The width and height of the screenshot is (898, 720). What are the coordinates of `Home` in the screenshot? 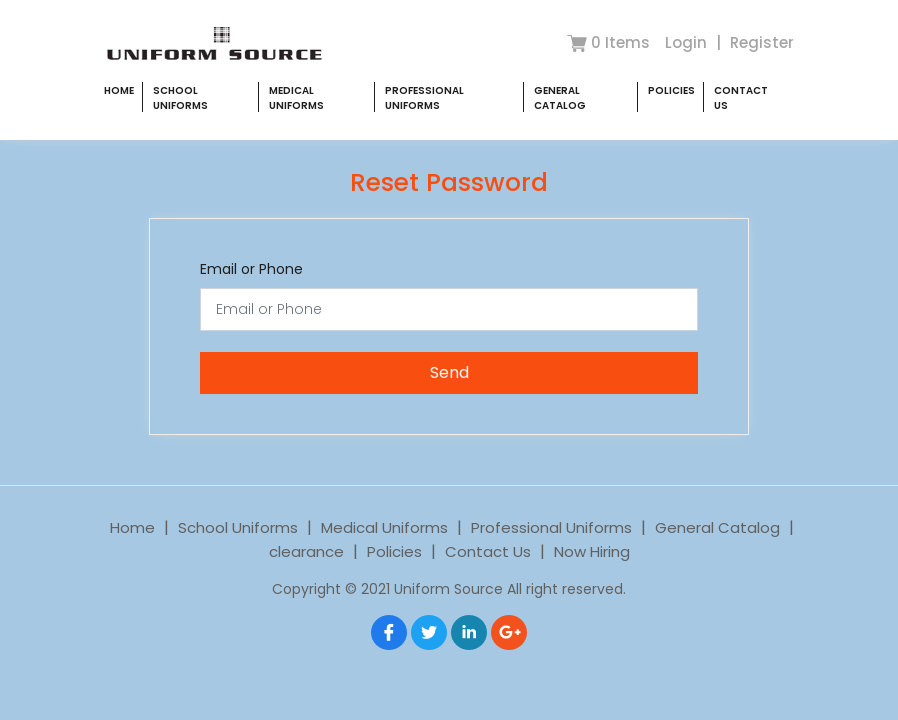 It's located at (119, 90).